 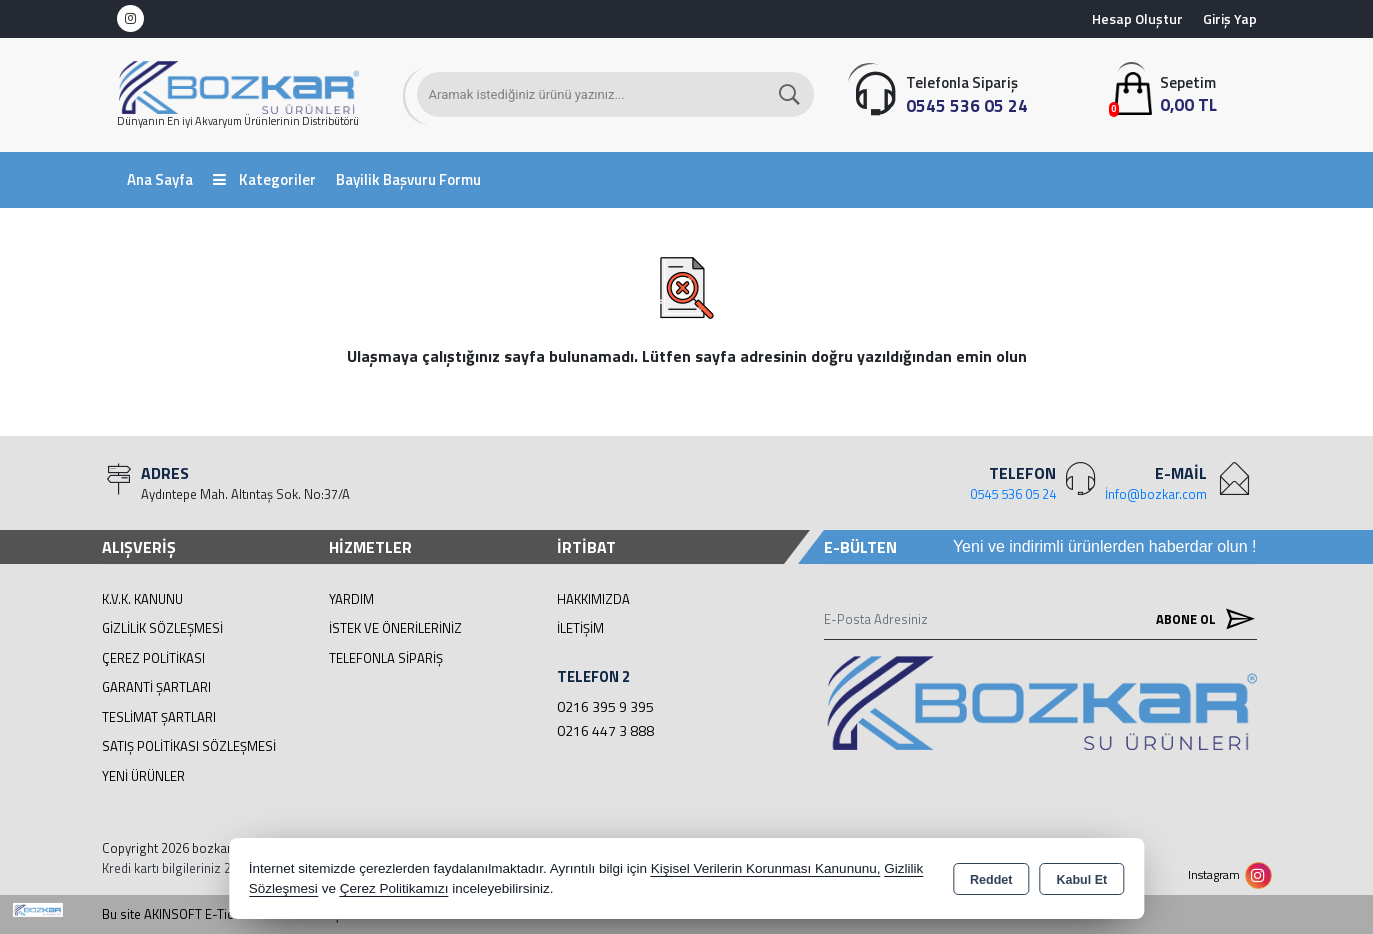 I want to click on Yeni Ürünler, so click(x=143, y=776).